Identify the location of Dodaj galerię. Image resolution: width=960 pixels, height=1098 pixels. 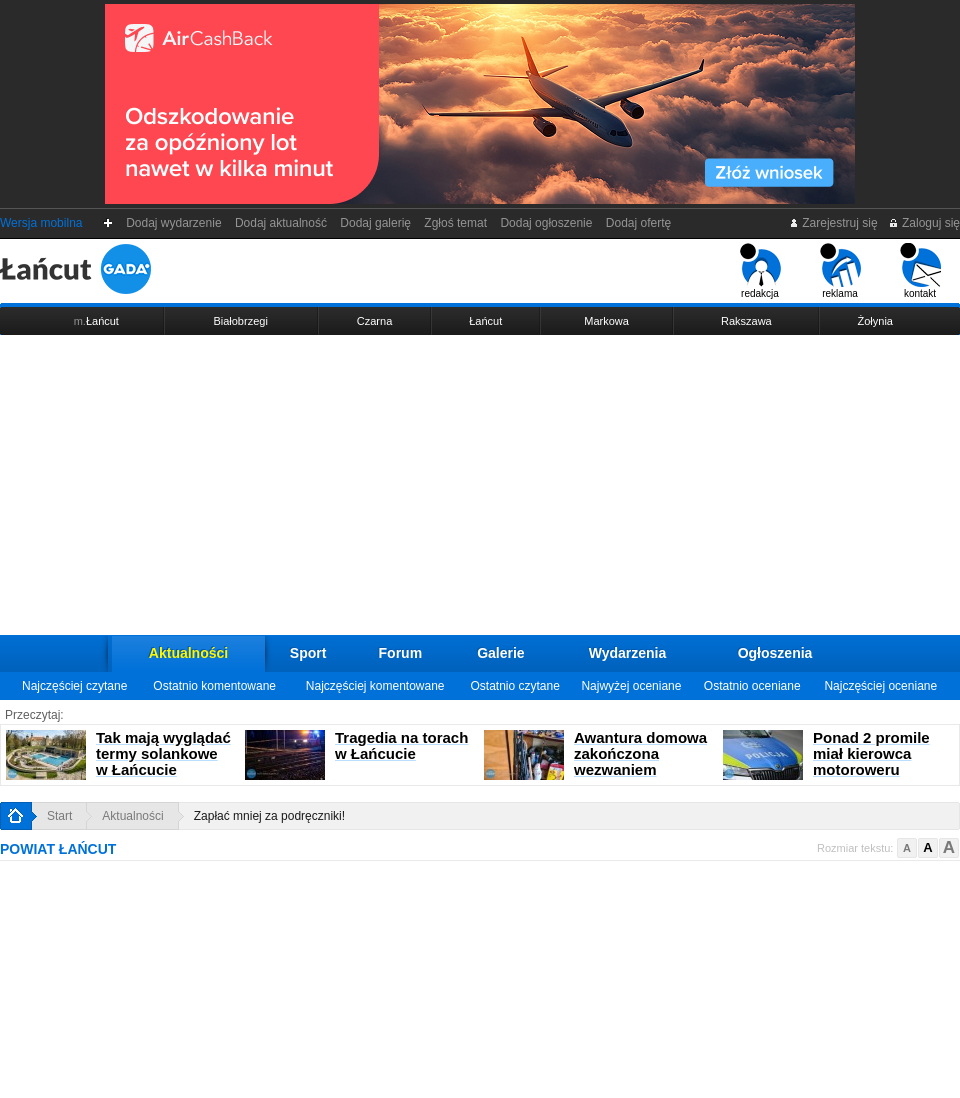
(376, 223).